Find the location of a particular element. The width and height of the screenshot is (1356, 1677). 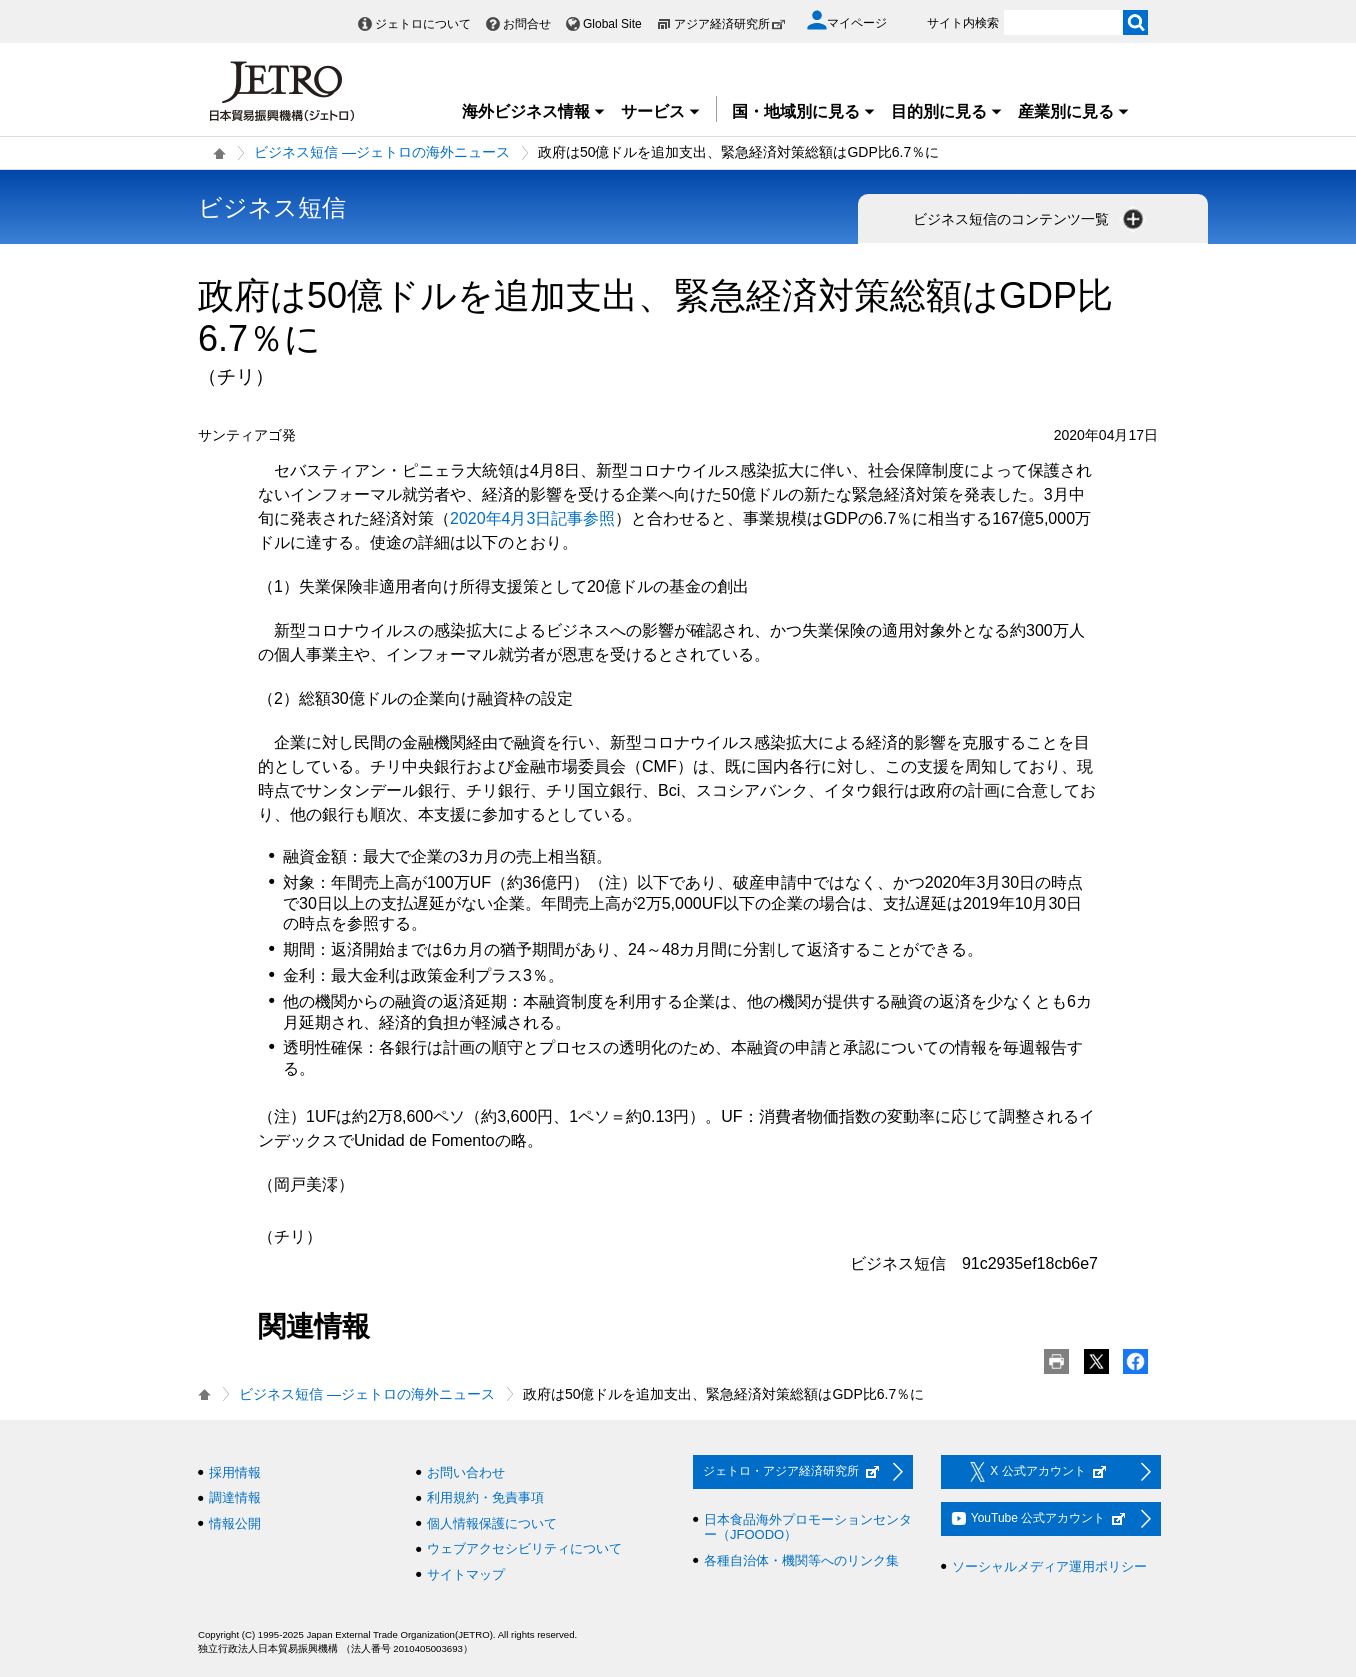

サービス is located at coordinates (661, 111).